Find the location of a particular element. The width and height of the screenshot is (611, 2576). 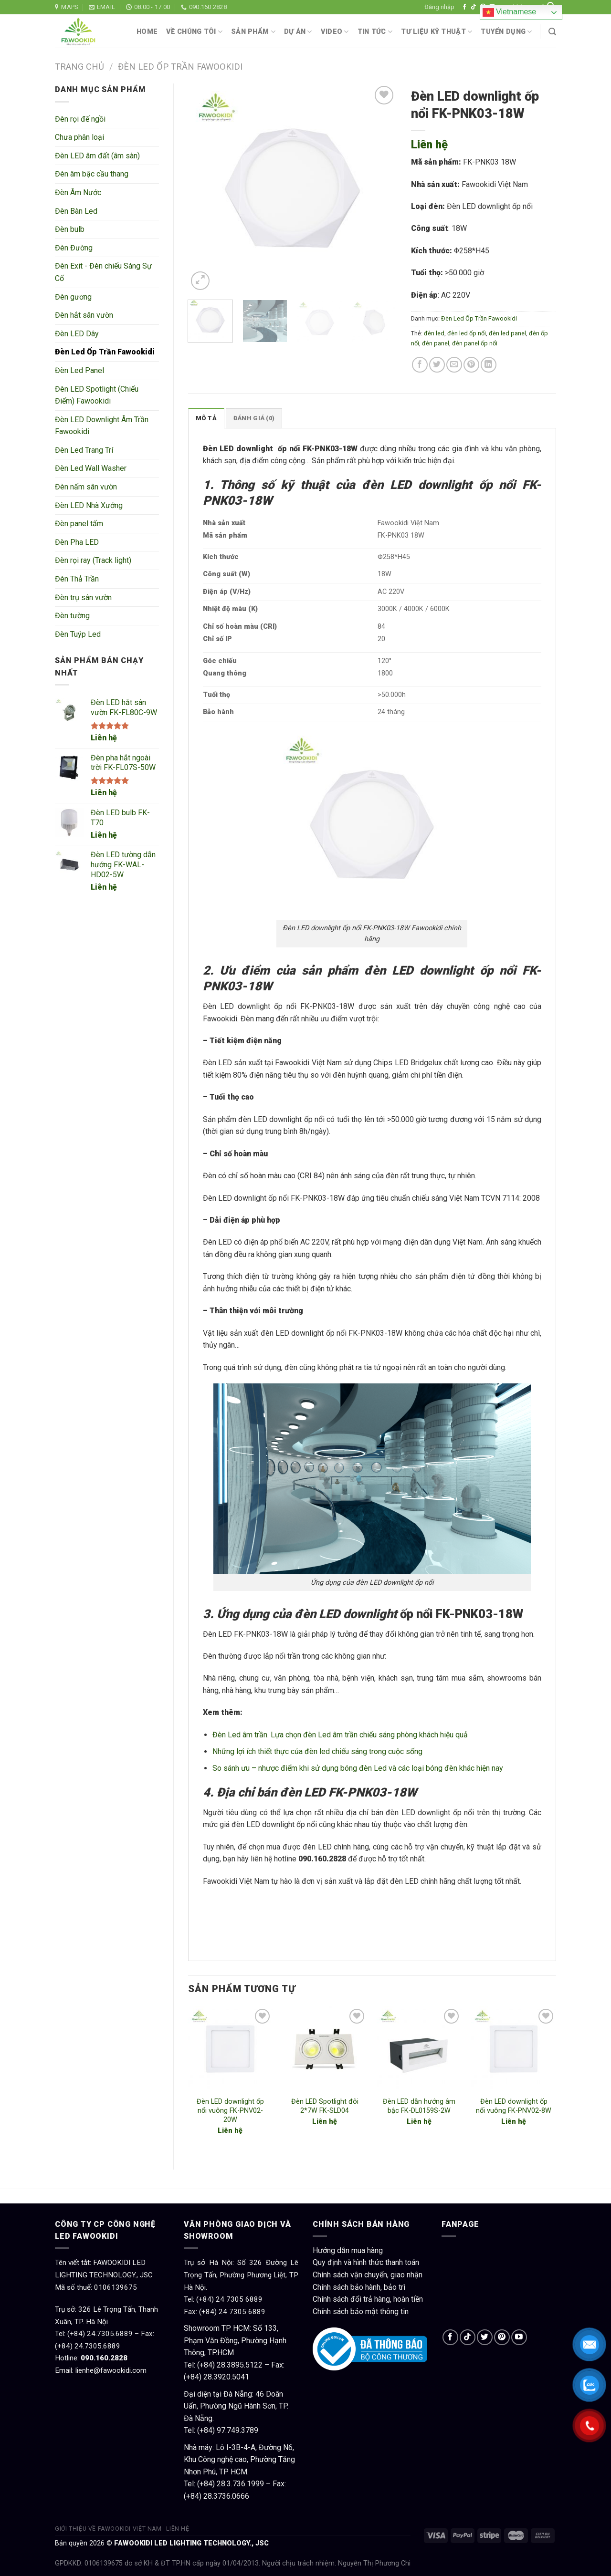

Đèn Bàn Led is located at coordinates (76, 211).